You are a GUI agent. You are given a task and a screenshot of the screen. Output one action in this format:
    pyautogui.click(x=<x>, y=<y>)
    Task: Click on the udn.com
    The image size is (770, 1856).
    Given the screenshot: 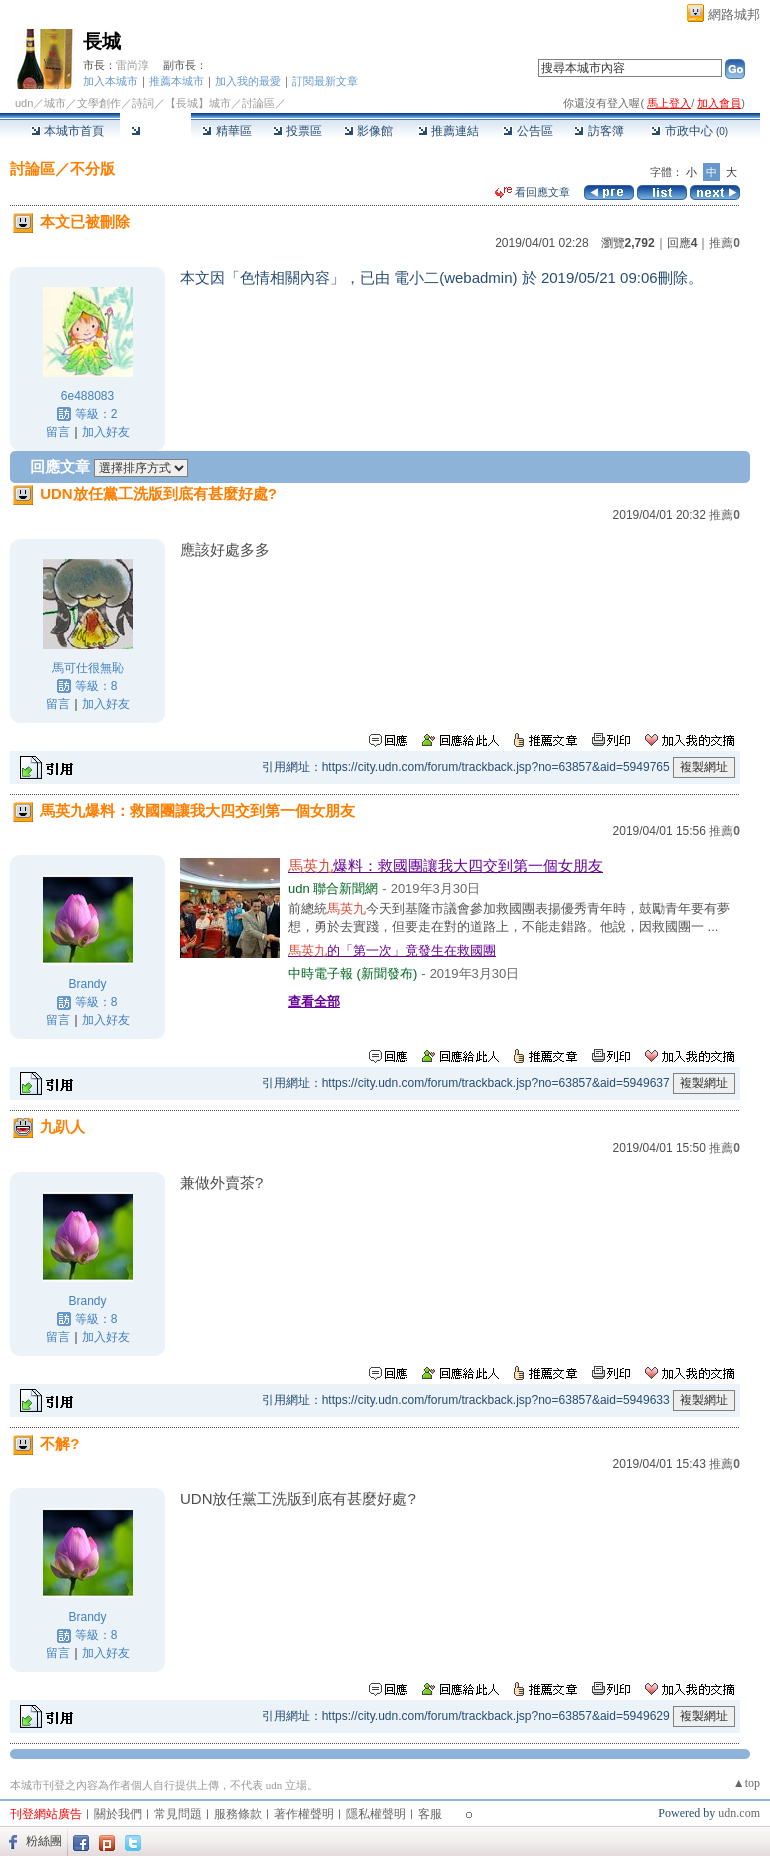 What is the action you would take?
    pyautogui.click(x=739, y=1813)
    